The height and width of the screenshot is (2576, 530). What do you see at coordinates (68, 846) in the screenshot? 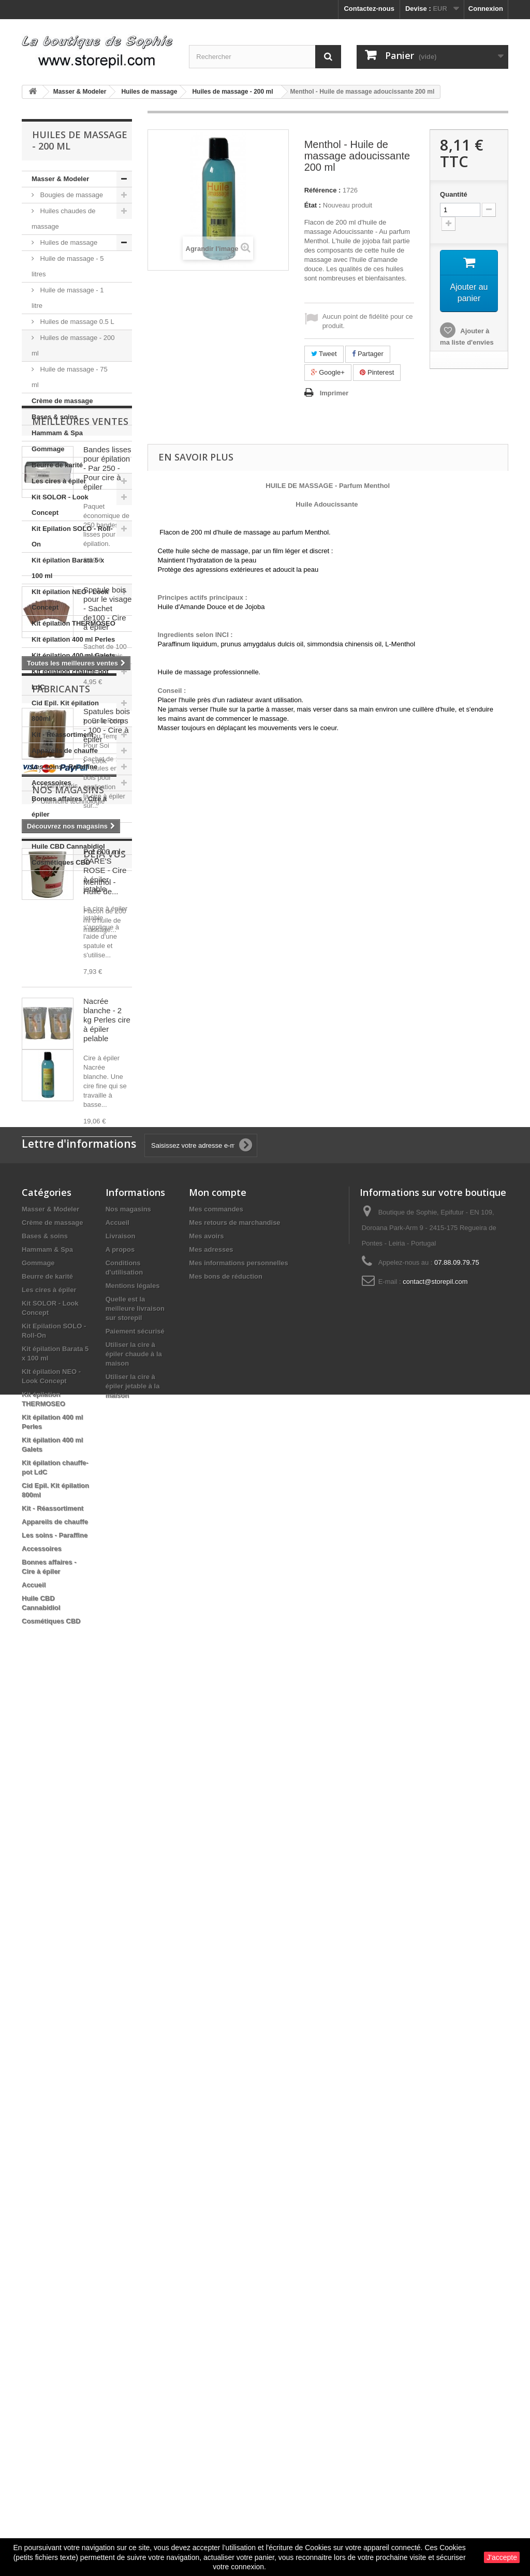
I see `Huile CBD Cannabidiol` at bounding box center [68, 846].